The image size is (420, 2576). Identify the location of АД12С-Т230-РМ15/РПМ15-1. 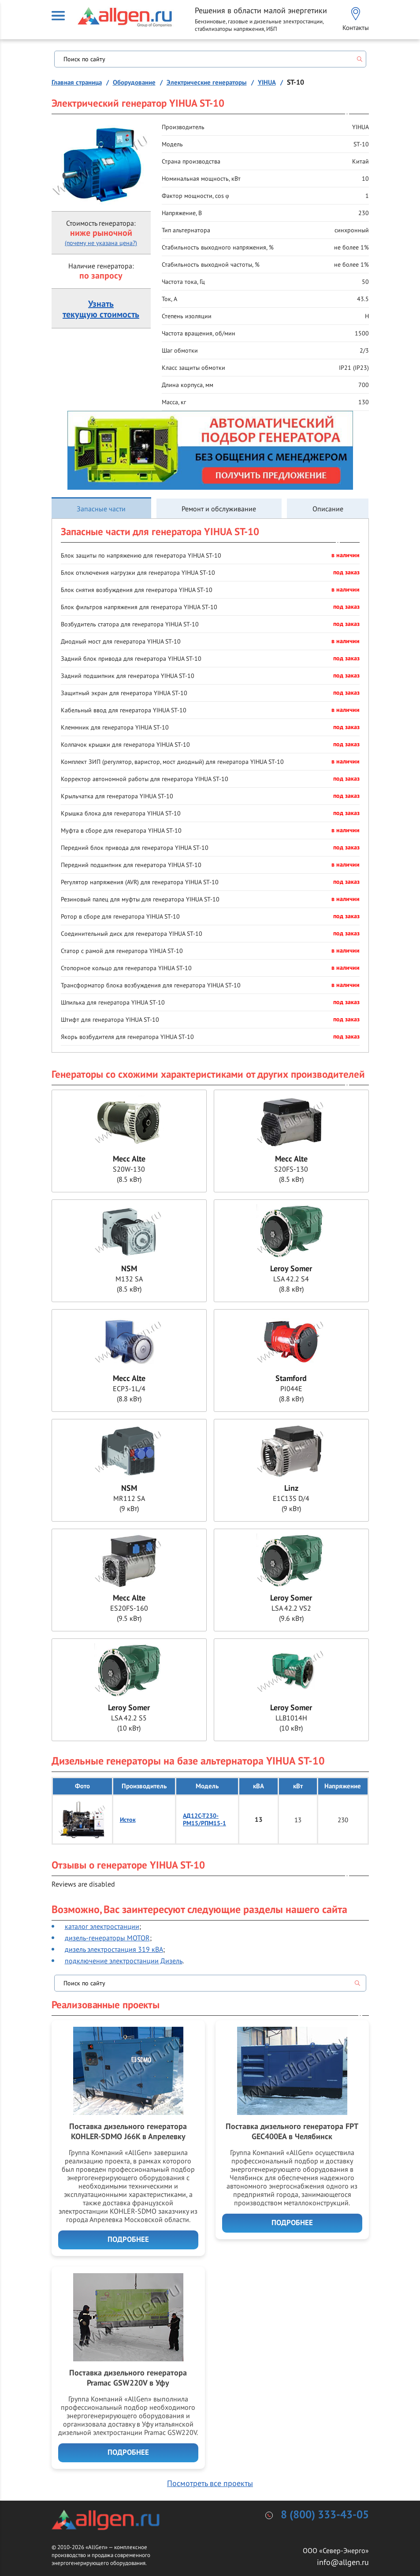
(204, 1819).